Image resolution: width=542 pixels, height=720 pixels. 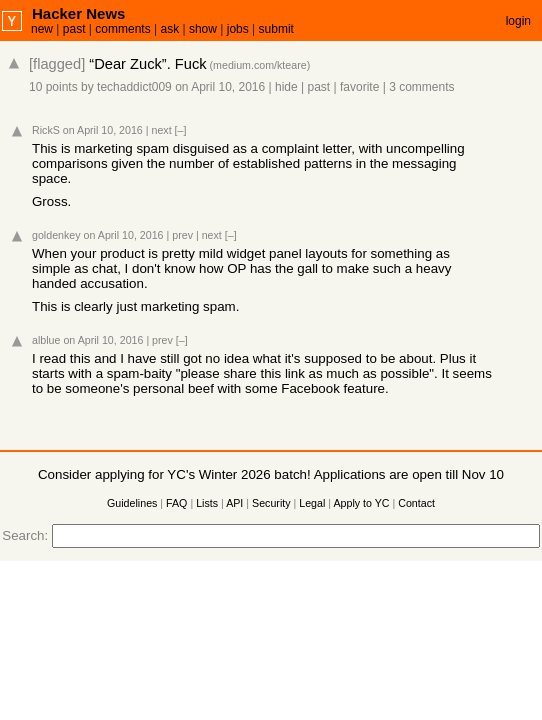 I want to click on 3 comments, so click(x=421, y=87).